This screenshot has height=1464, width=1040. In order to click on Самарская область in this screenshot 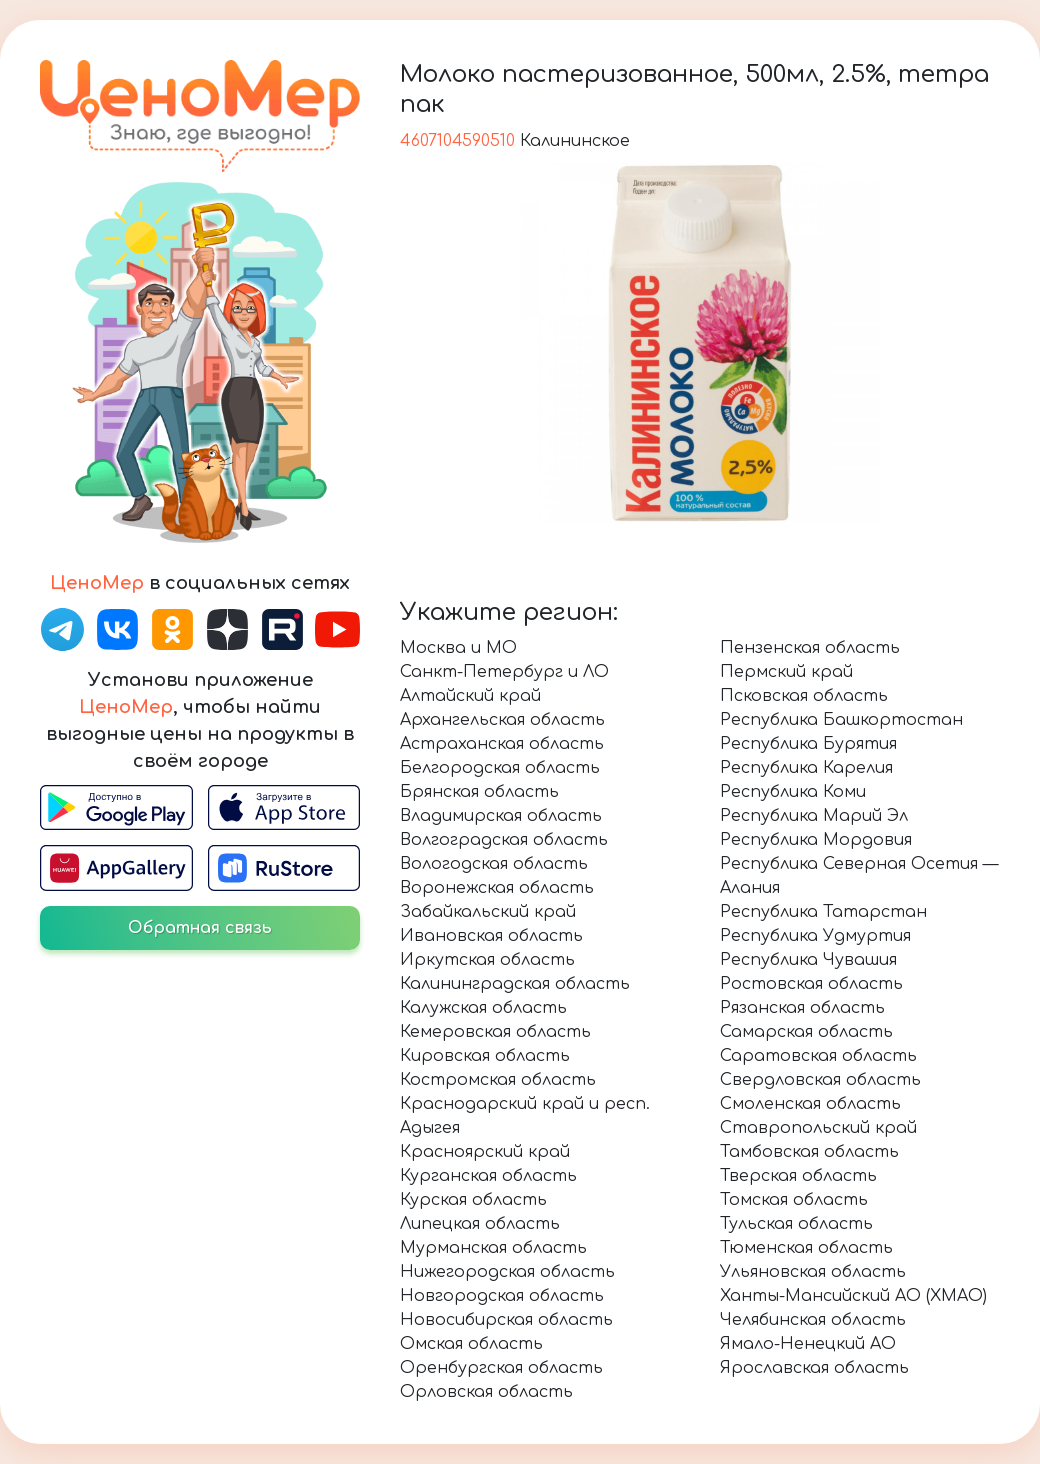, I will do `click(806, 1032)`.